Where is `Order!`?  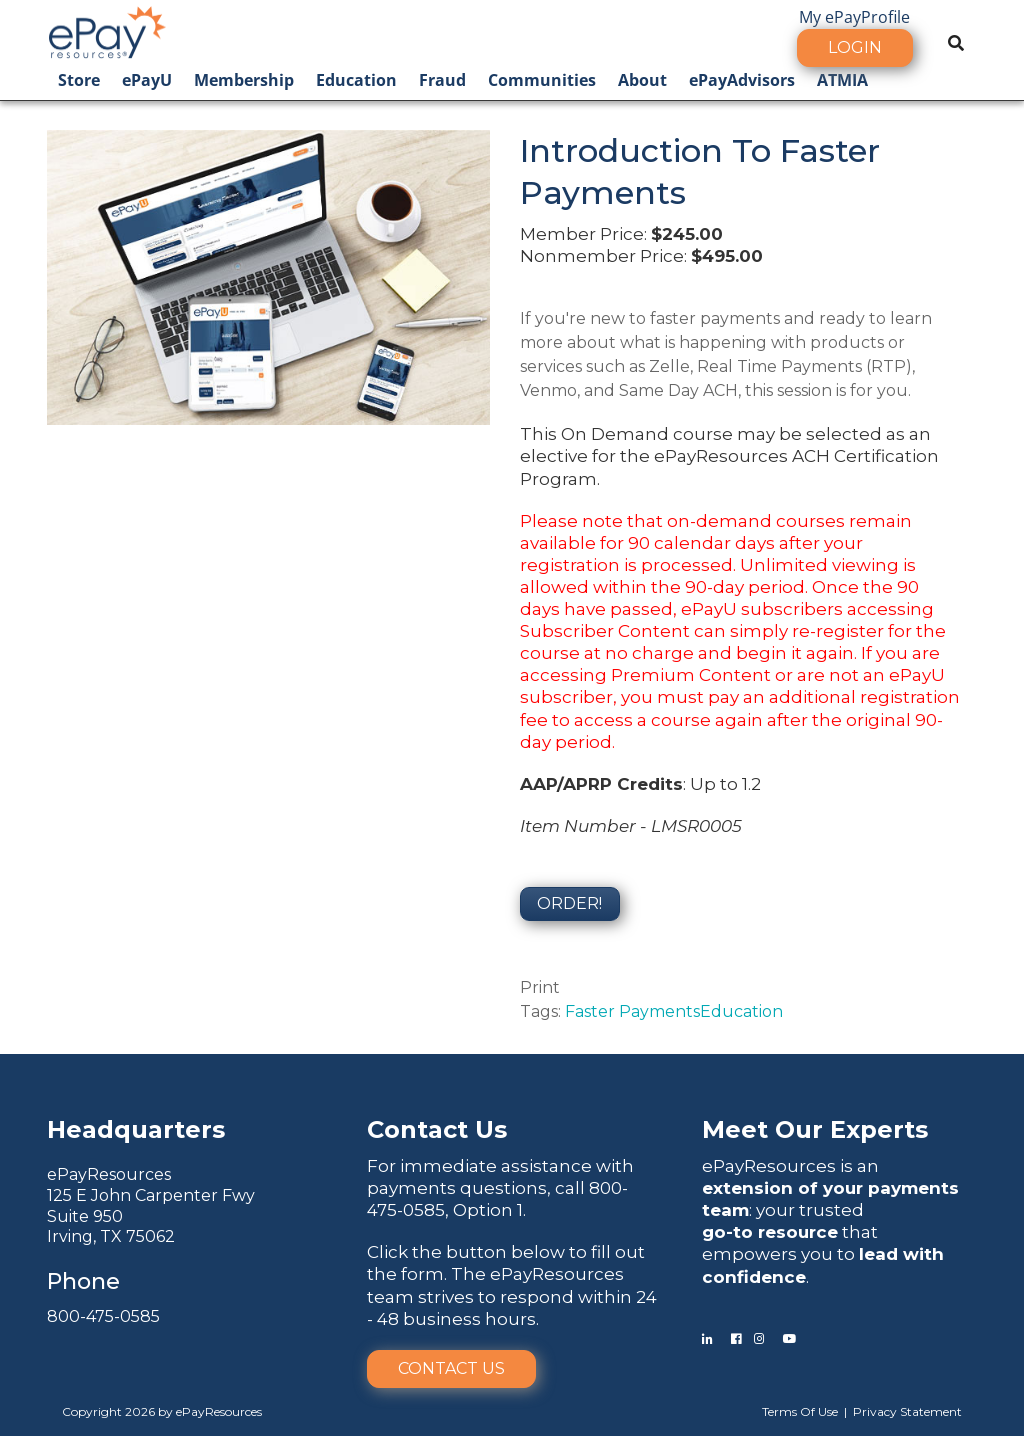 Order! is located at coordinates (569, 903).